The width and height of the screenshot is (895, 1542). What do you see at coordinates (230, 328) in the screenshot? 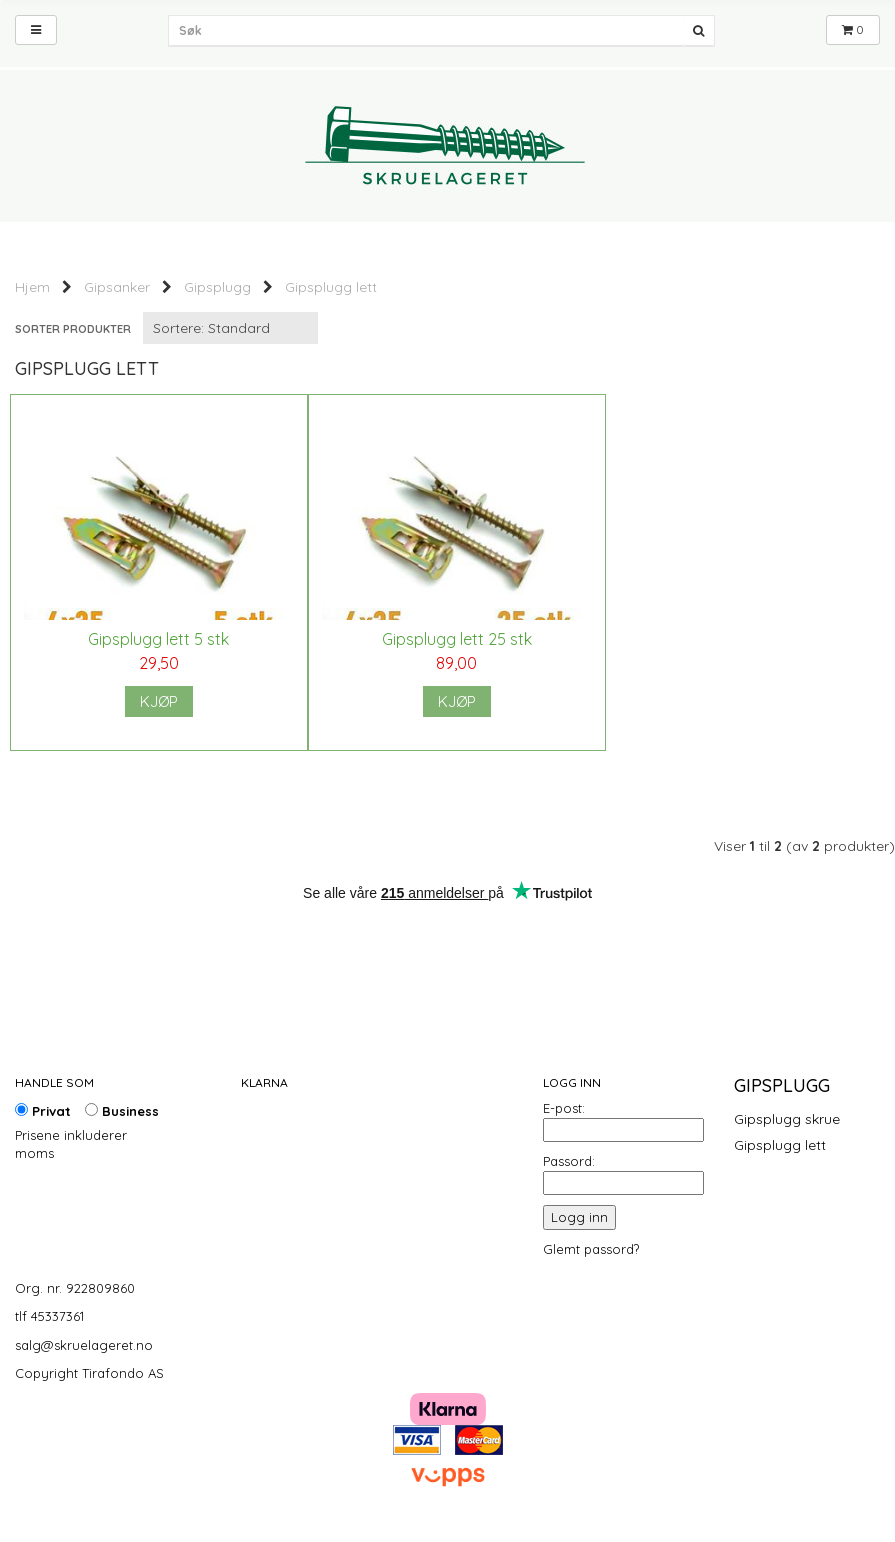
I see `[Sort products]` at bounding box center [230, 328].